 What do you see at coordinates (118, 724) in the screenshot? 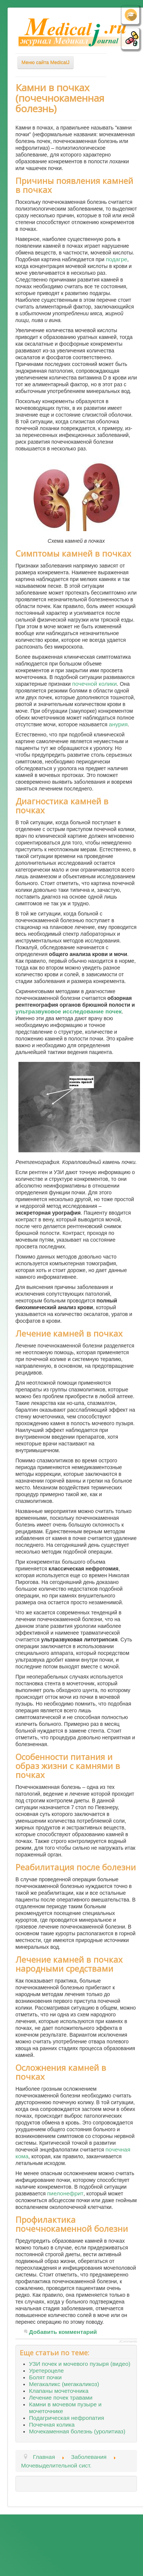
I see `анурия` at bounding box center [118, 724].